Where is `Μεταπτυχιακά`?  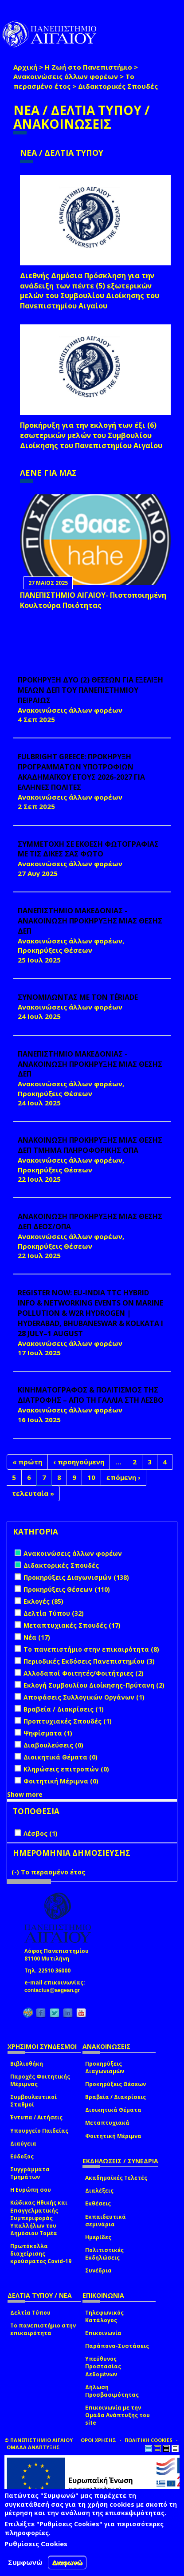
Μεταπτυχιακά is located at coordinates (107, 2122).